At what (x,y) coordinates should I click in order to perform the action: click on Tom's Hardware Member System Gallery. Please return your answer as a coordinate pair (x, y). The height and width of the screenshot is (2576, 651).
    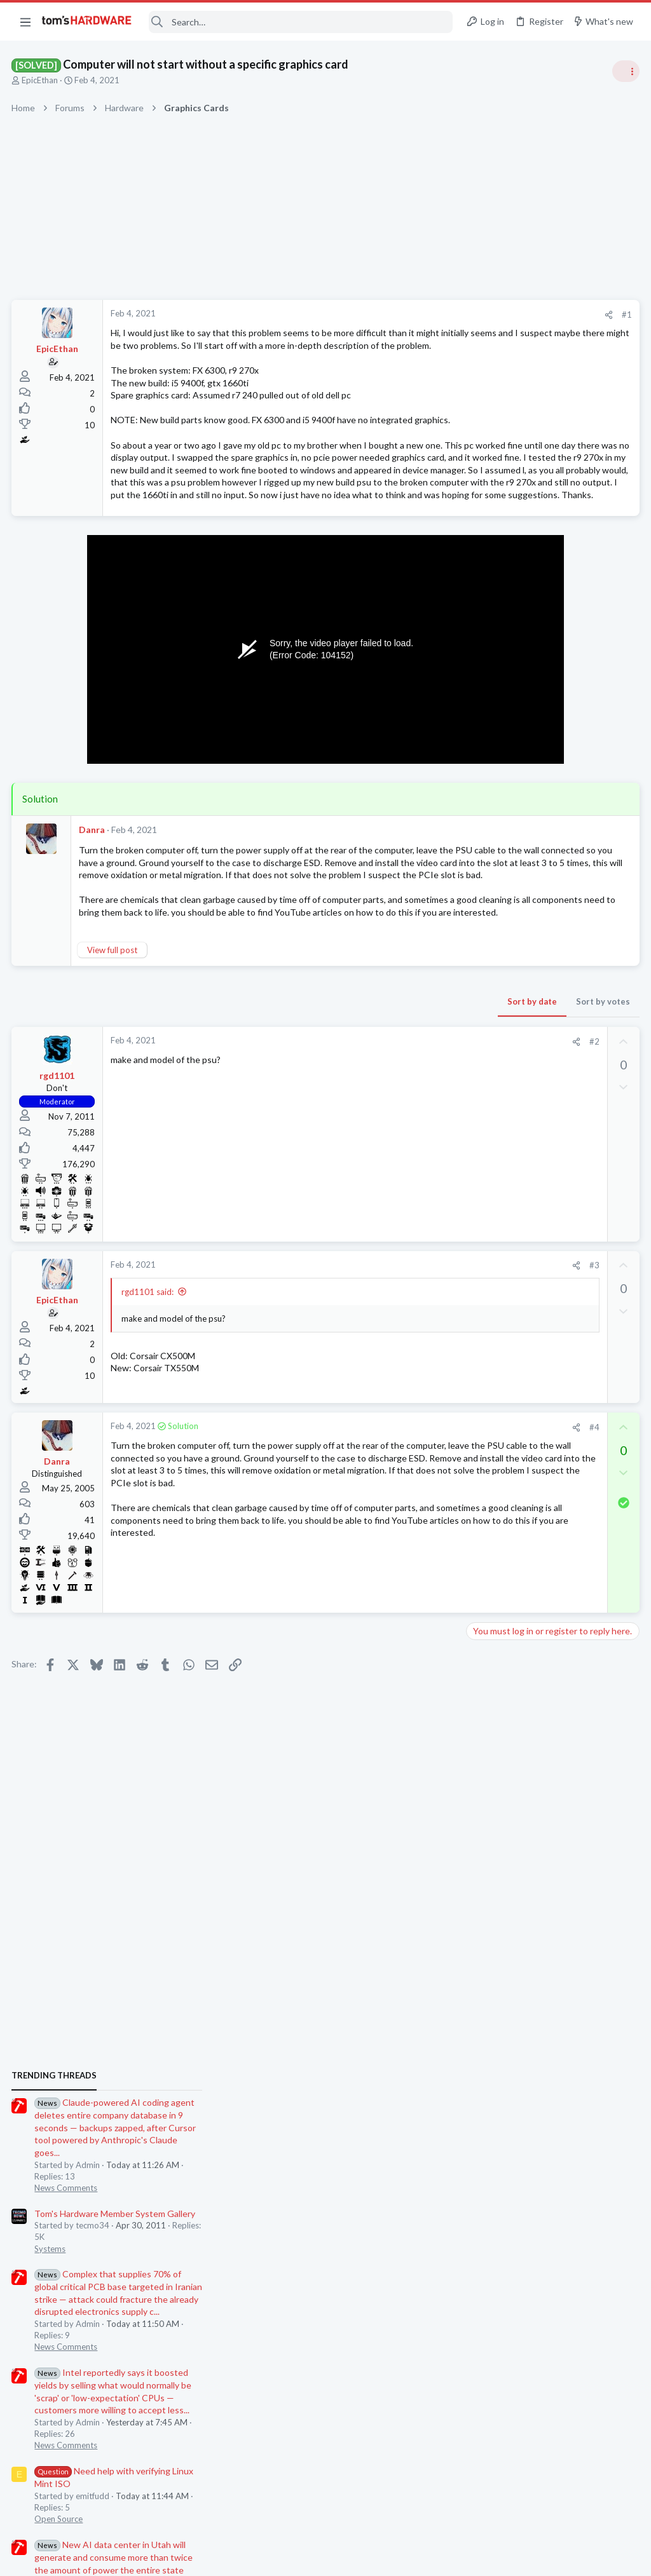
    Looking at the image, I should click on (550, 825).